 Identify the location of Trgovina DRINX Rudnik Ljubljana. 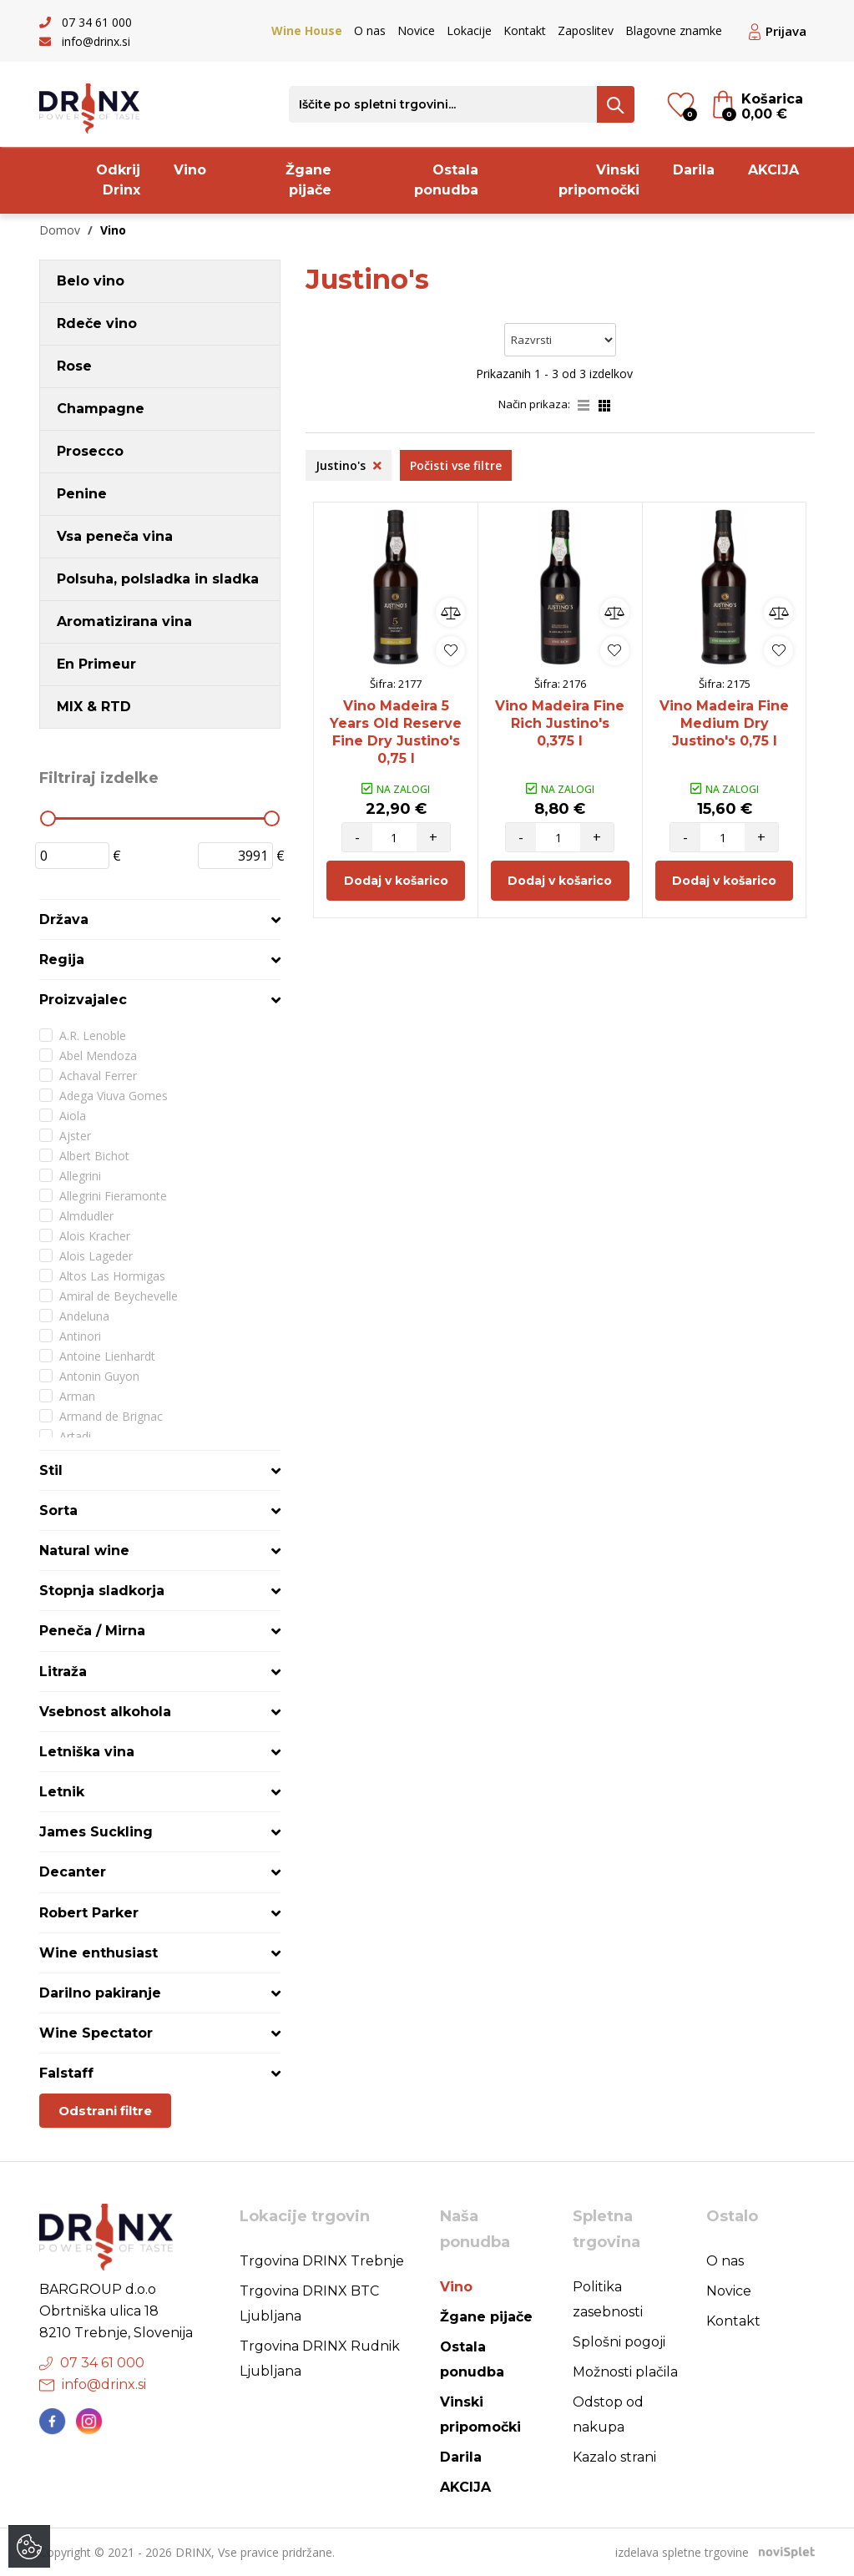
(320, 2358).